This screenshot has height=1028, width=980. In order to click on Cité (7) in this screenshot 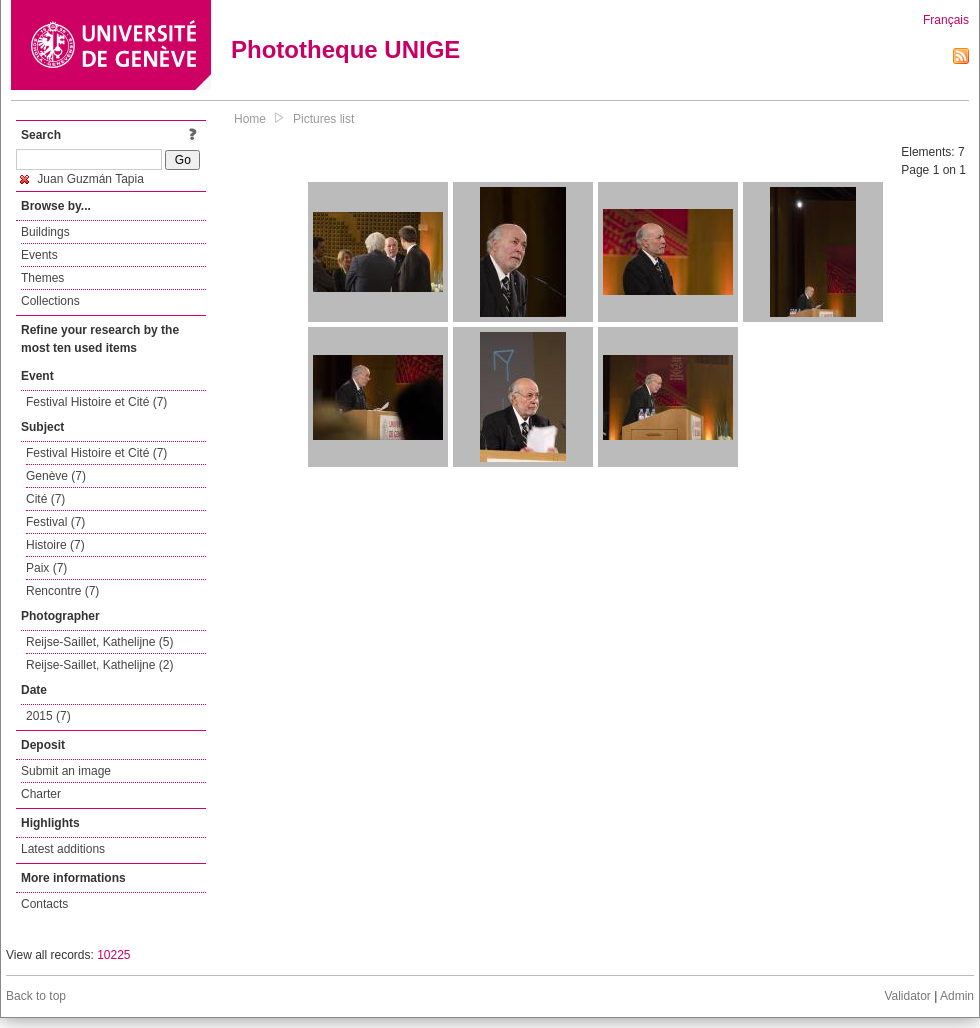, I will do `click(45, 499)`.